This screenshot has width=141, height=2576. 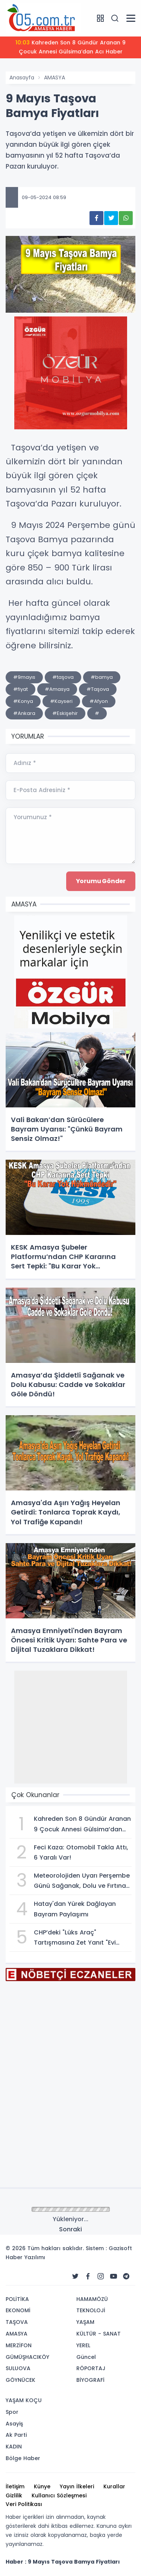 I want to click on #Eskişehir, so click(x=65, y=713).